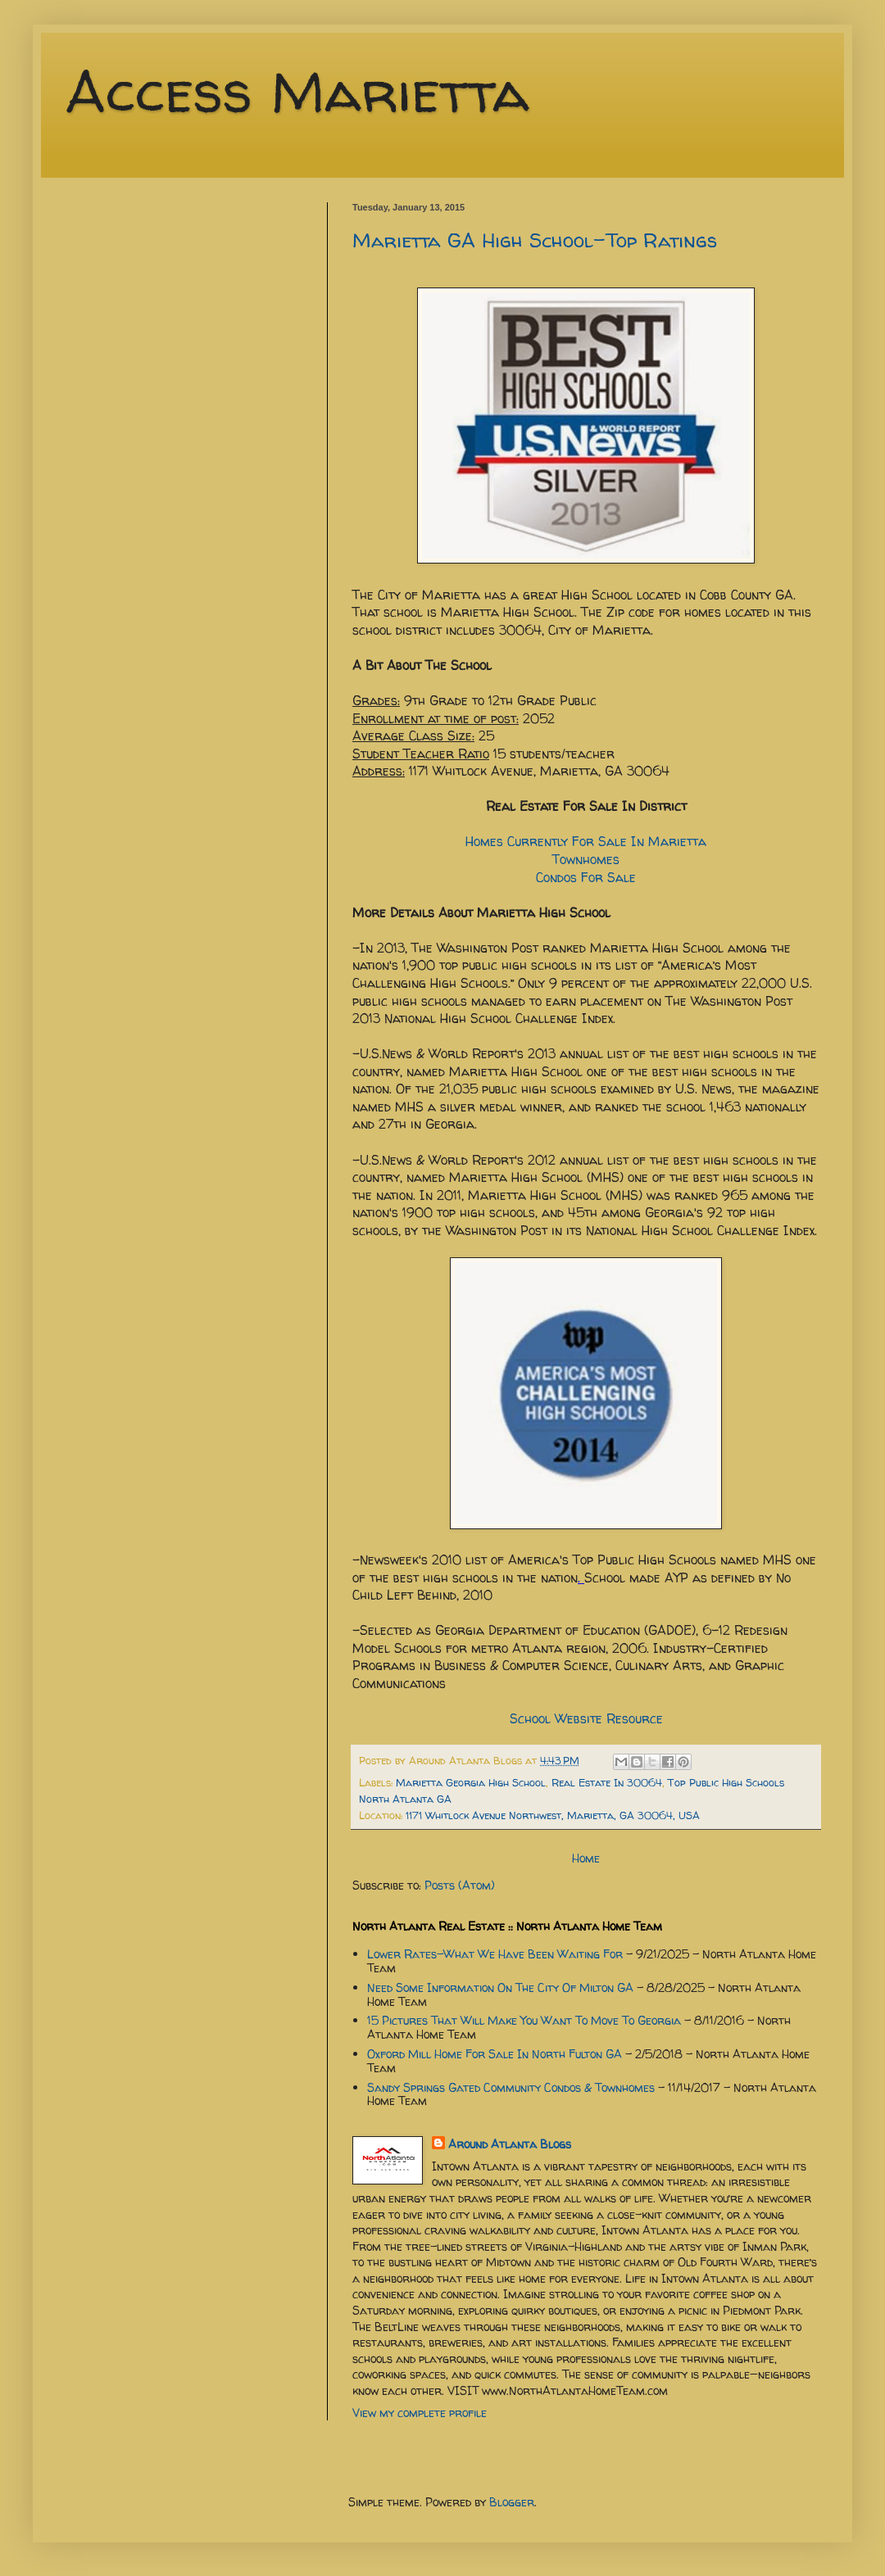 The width and height of the screenshot is (885, 2576). I want to click on School Website Resource, so click(586, 1718).